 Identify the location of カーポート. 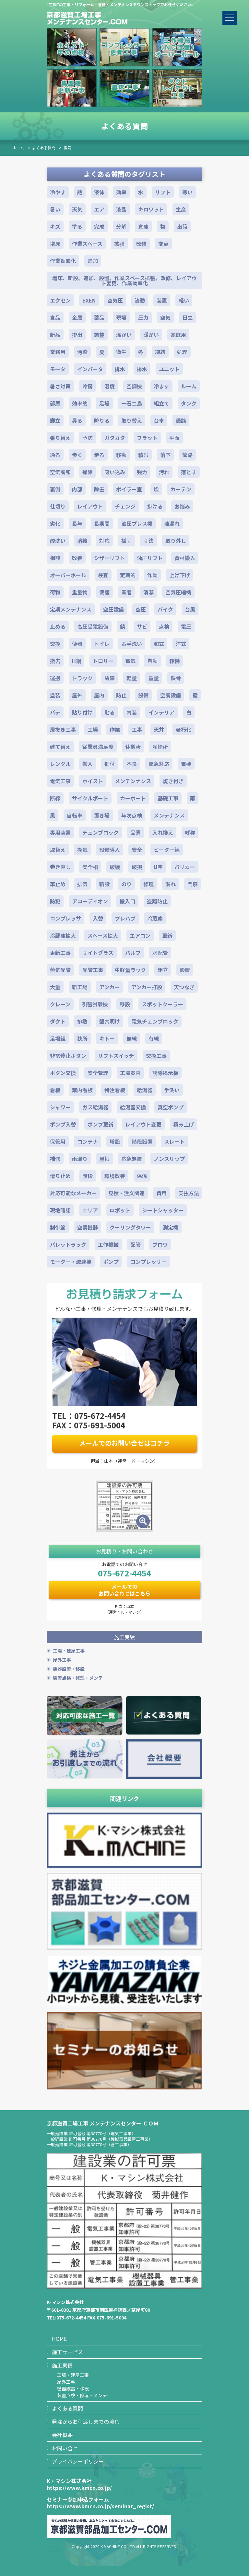
(133, 798).